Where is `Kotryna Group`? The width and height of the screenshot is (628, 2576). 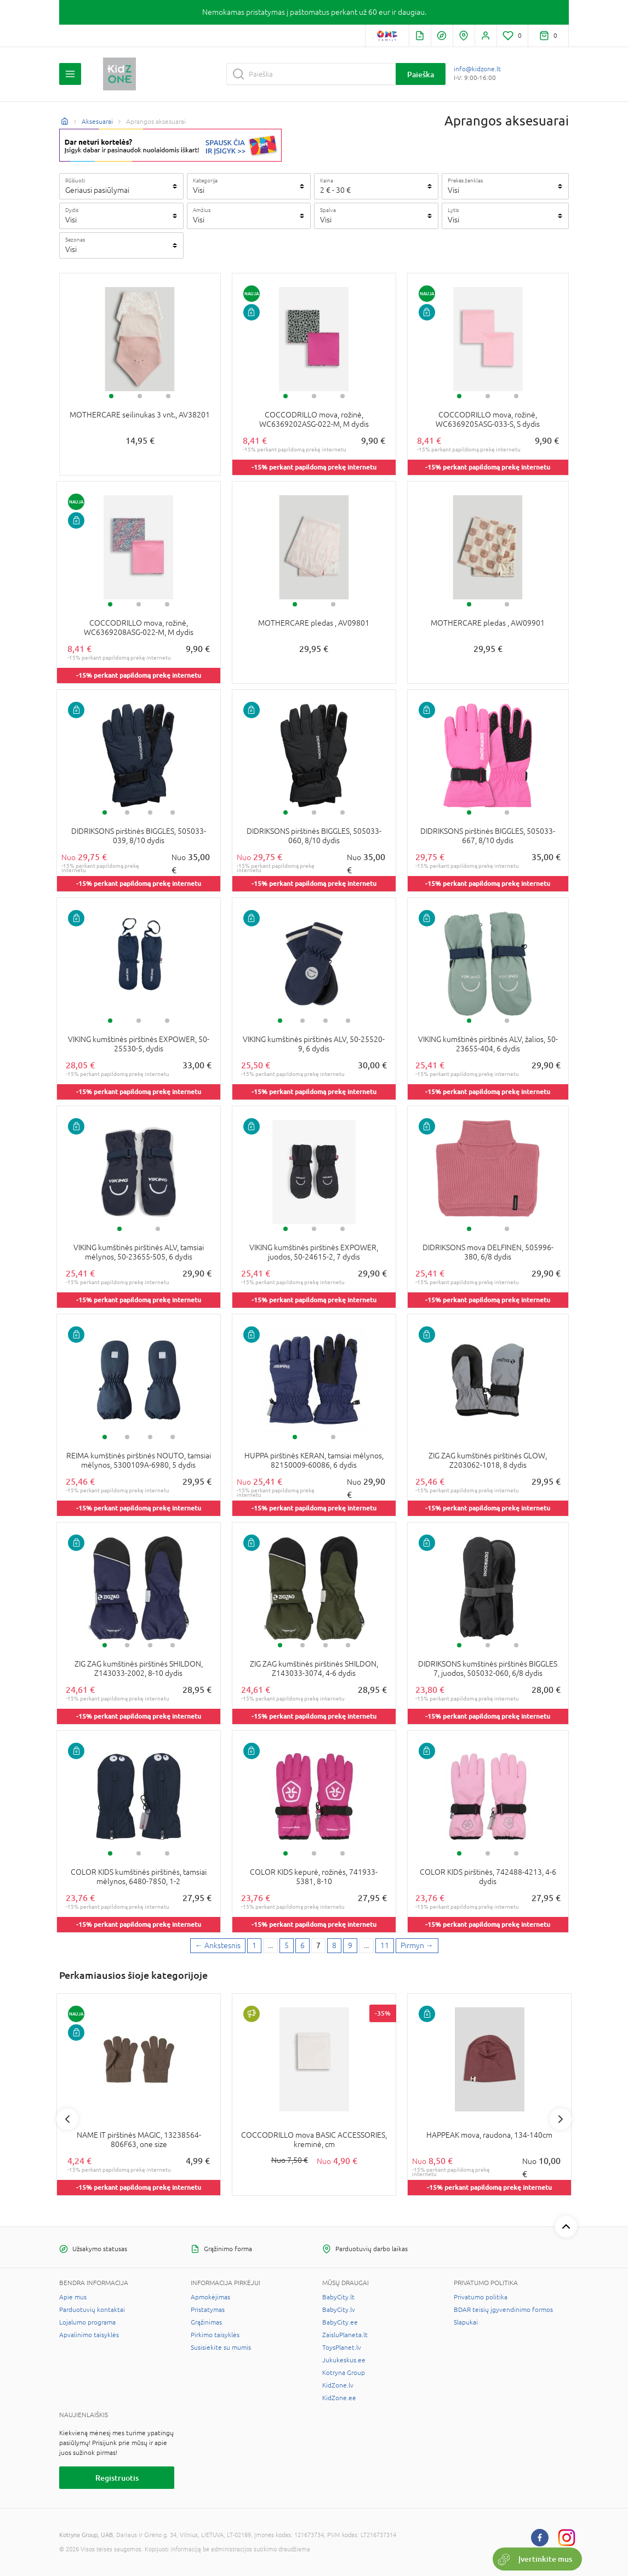
Kotryna Group is located at coordinates (343, 2373).